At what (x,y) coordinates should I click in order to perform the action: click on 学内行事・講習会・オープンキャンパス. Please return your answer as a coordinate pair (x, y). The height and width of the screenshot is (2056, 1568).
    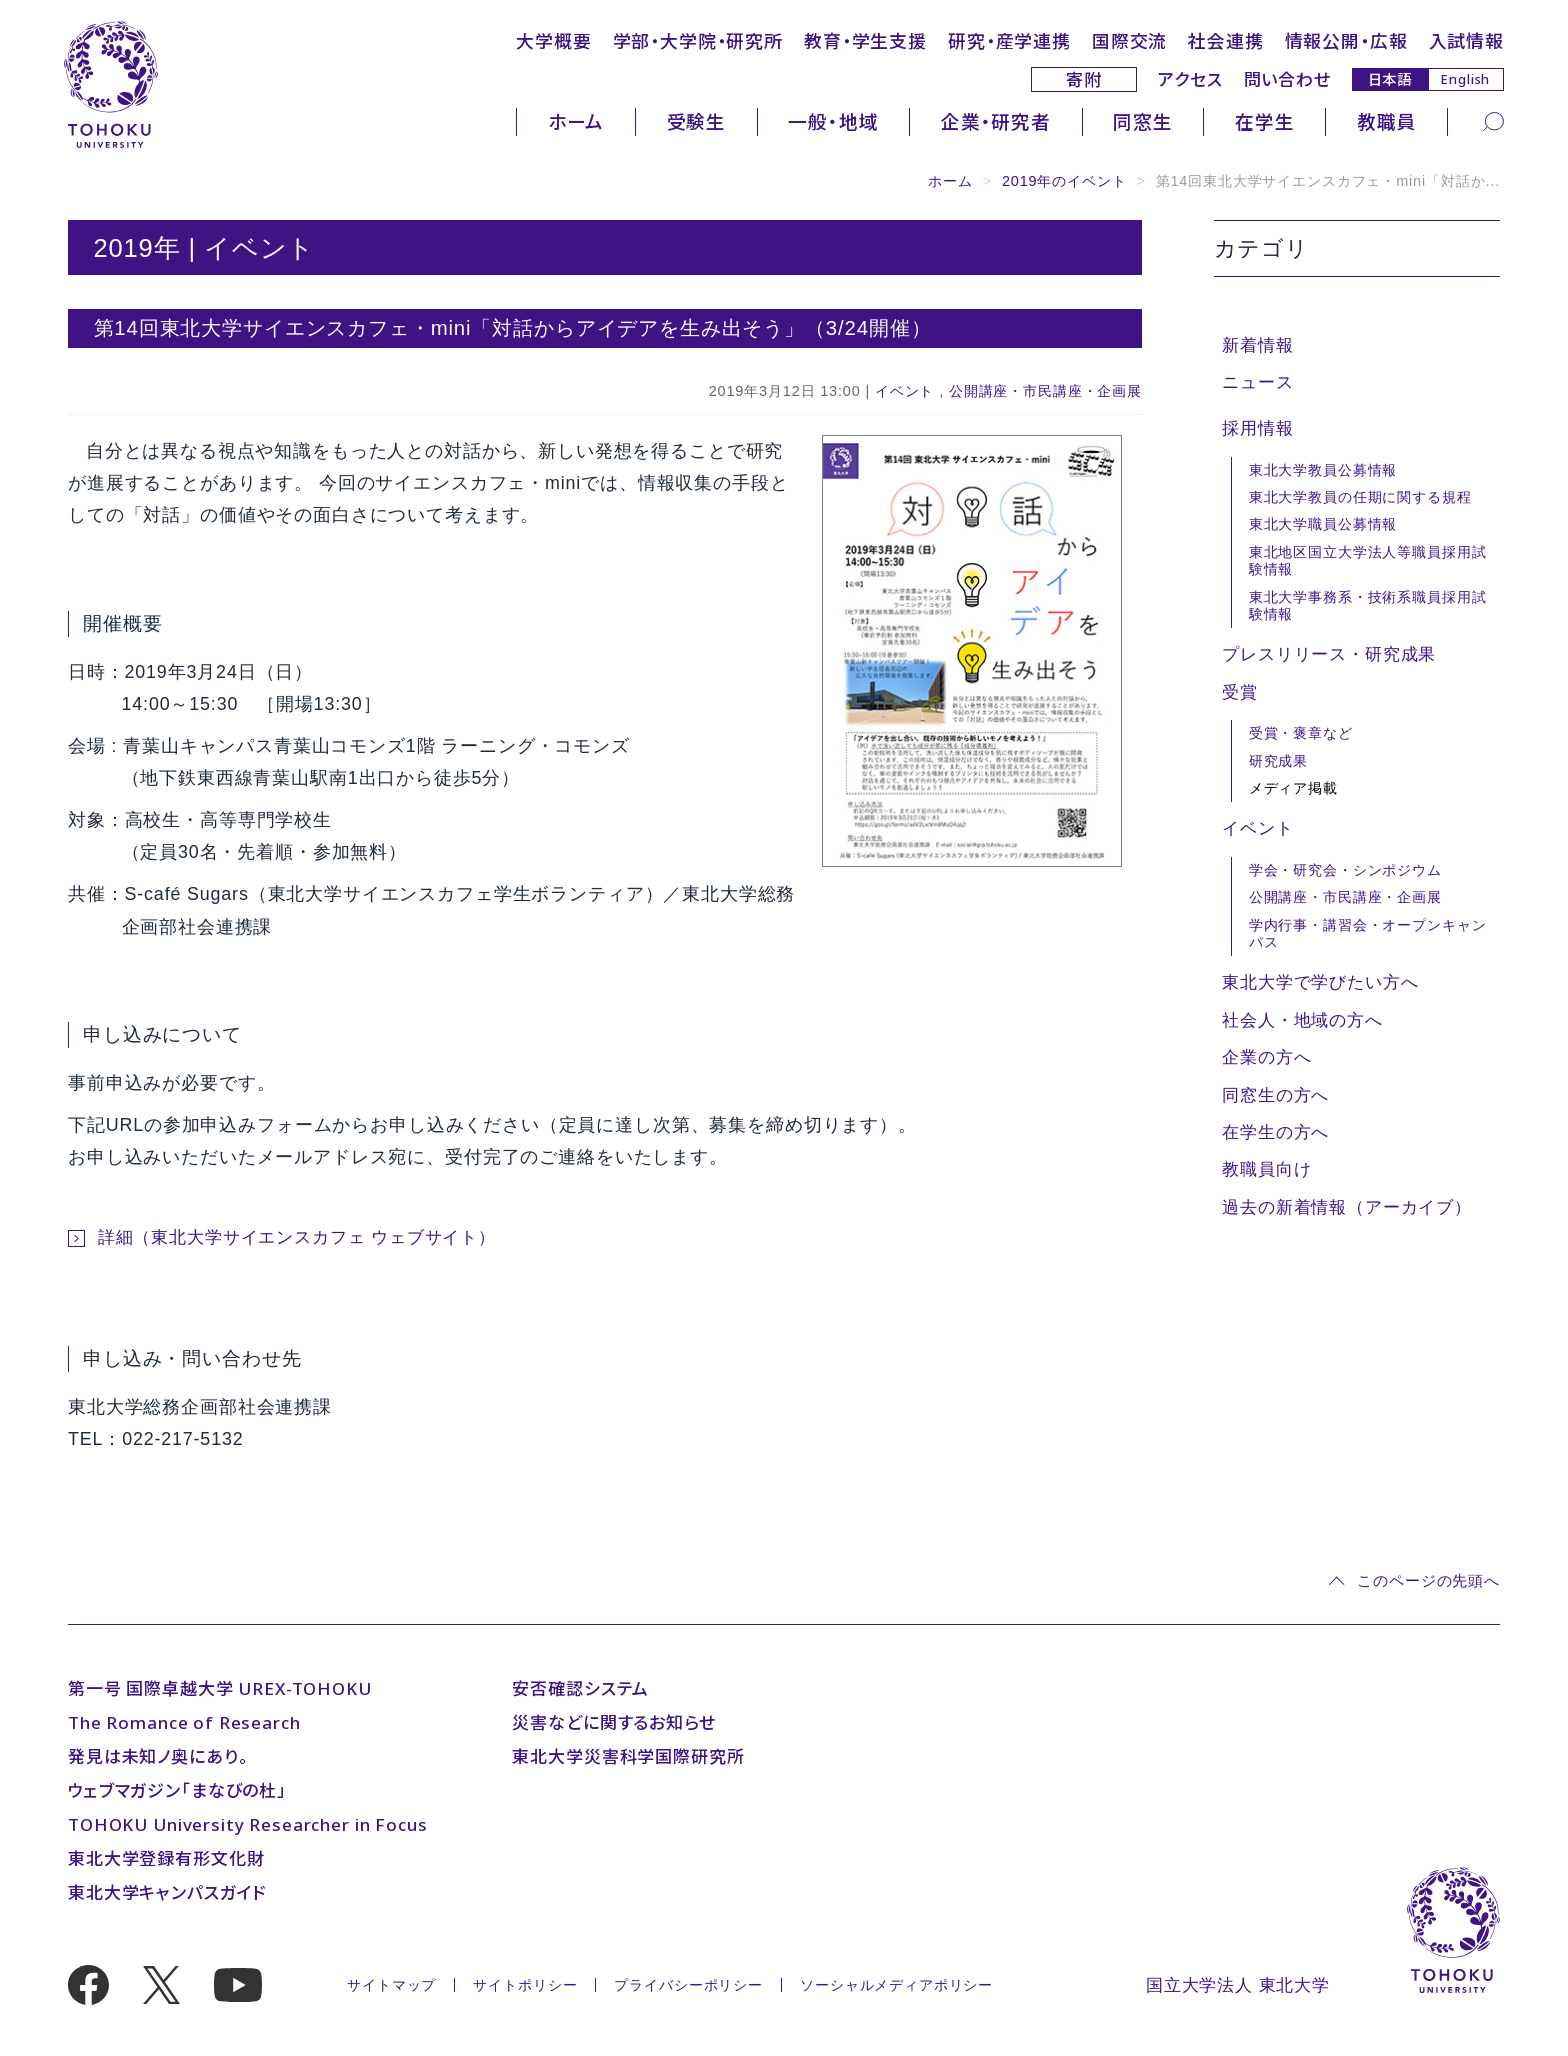
    Looking at the image, I should click on (1368, 933).